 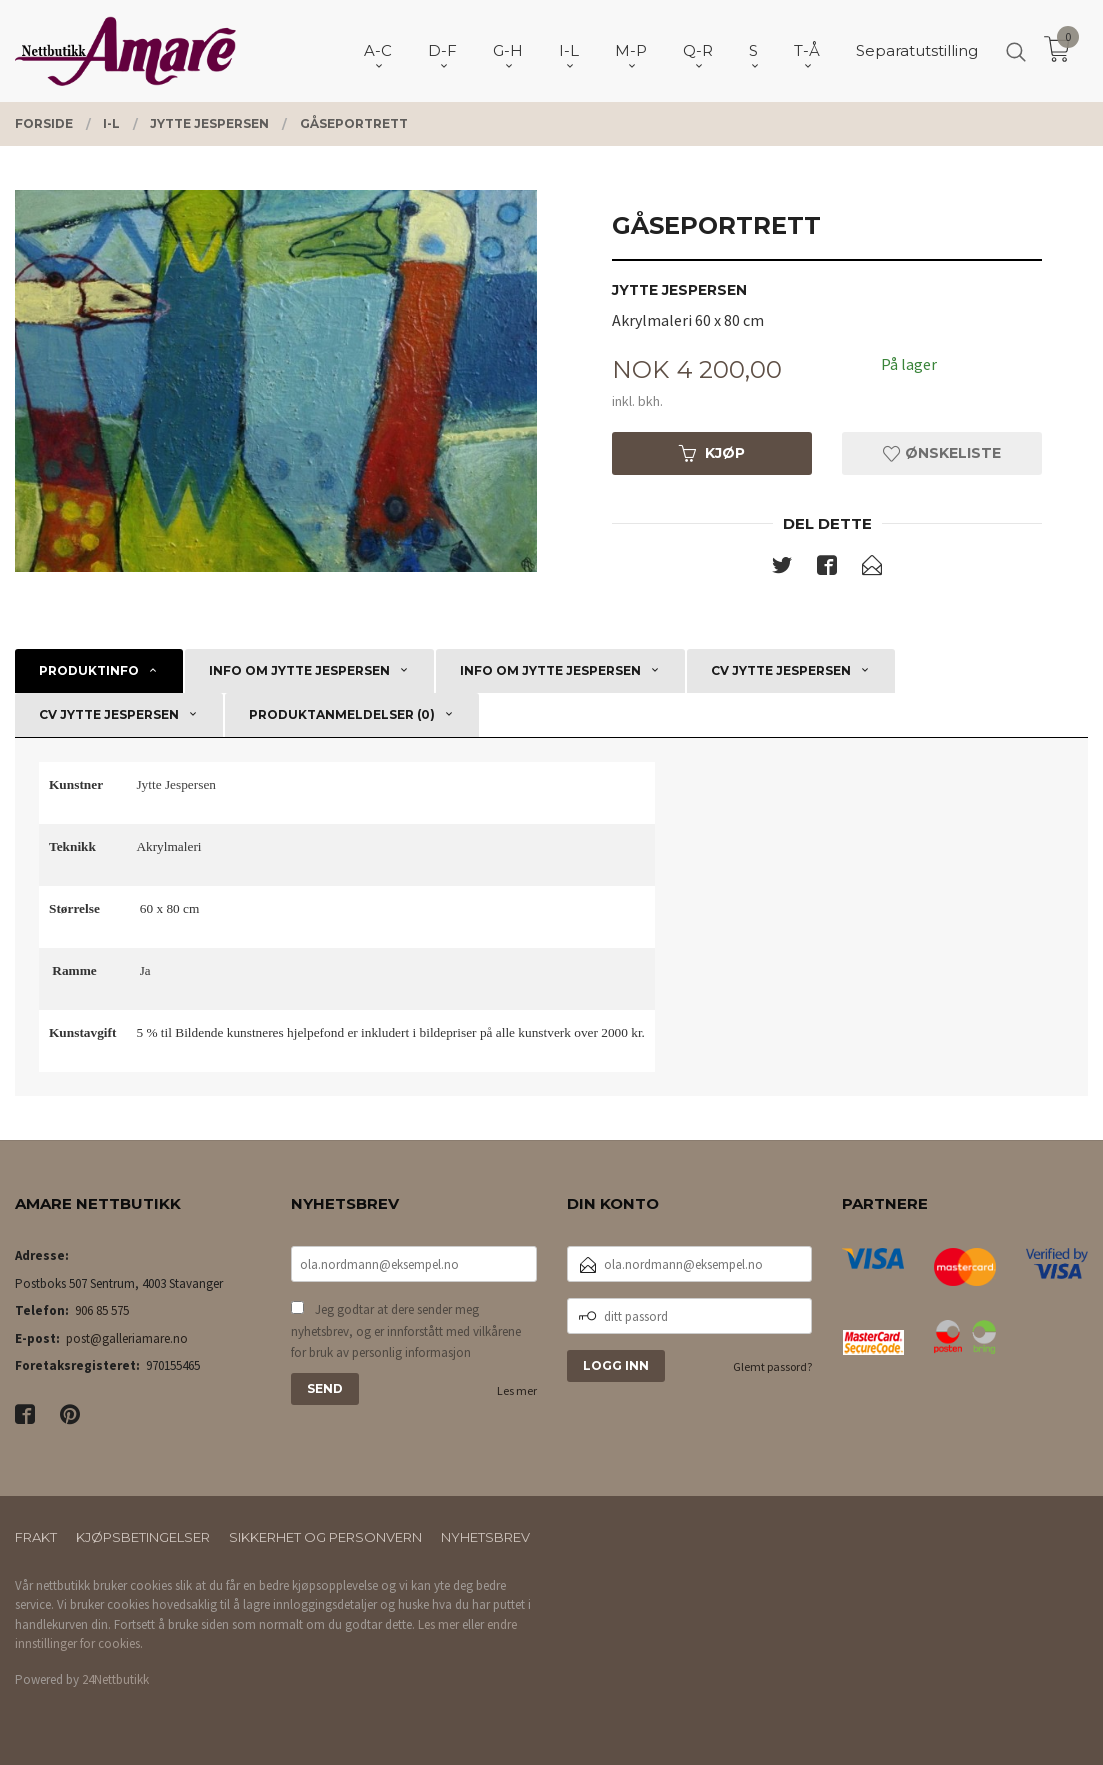 I want to click on 906 85 575, so click(x=102, y=1310).